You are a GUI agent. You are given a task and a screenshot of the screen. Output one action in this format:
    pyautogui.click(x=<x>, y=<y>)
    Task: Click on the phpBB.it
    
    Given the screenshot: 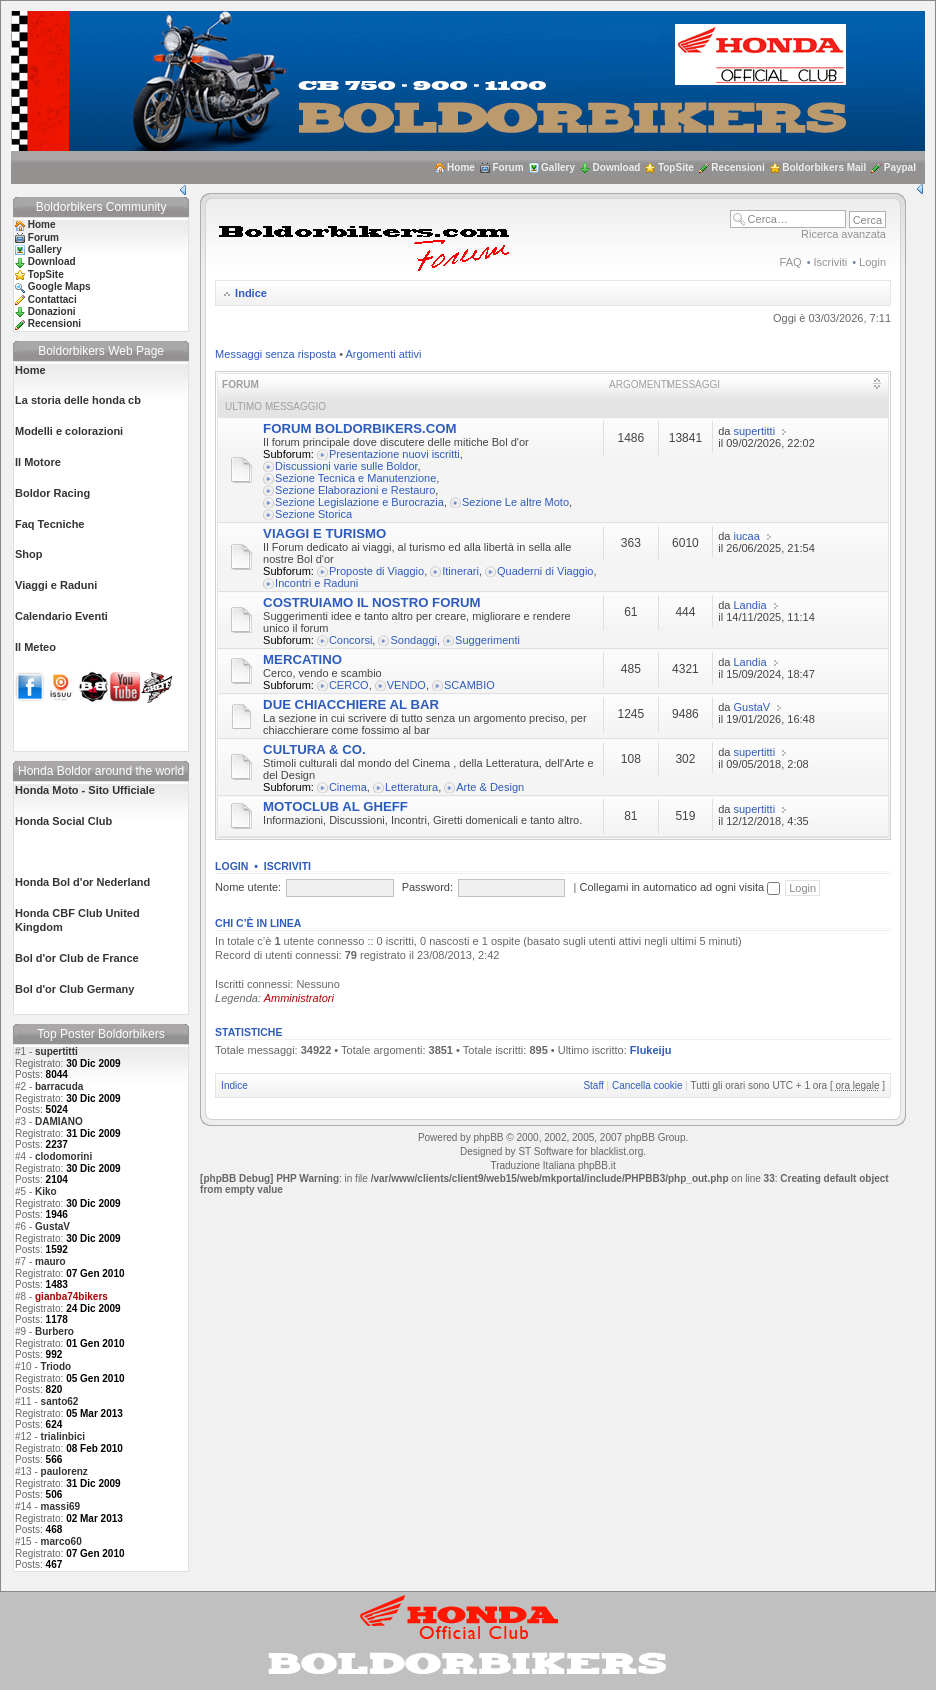 What is the action you would take?
    pyautogui.click(x=597, y=1165)
    